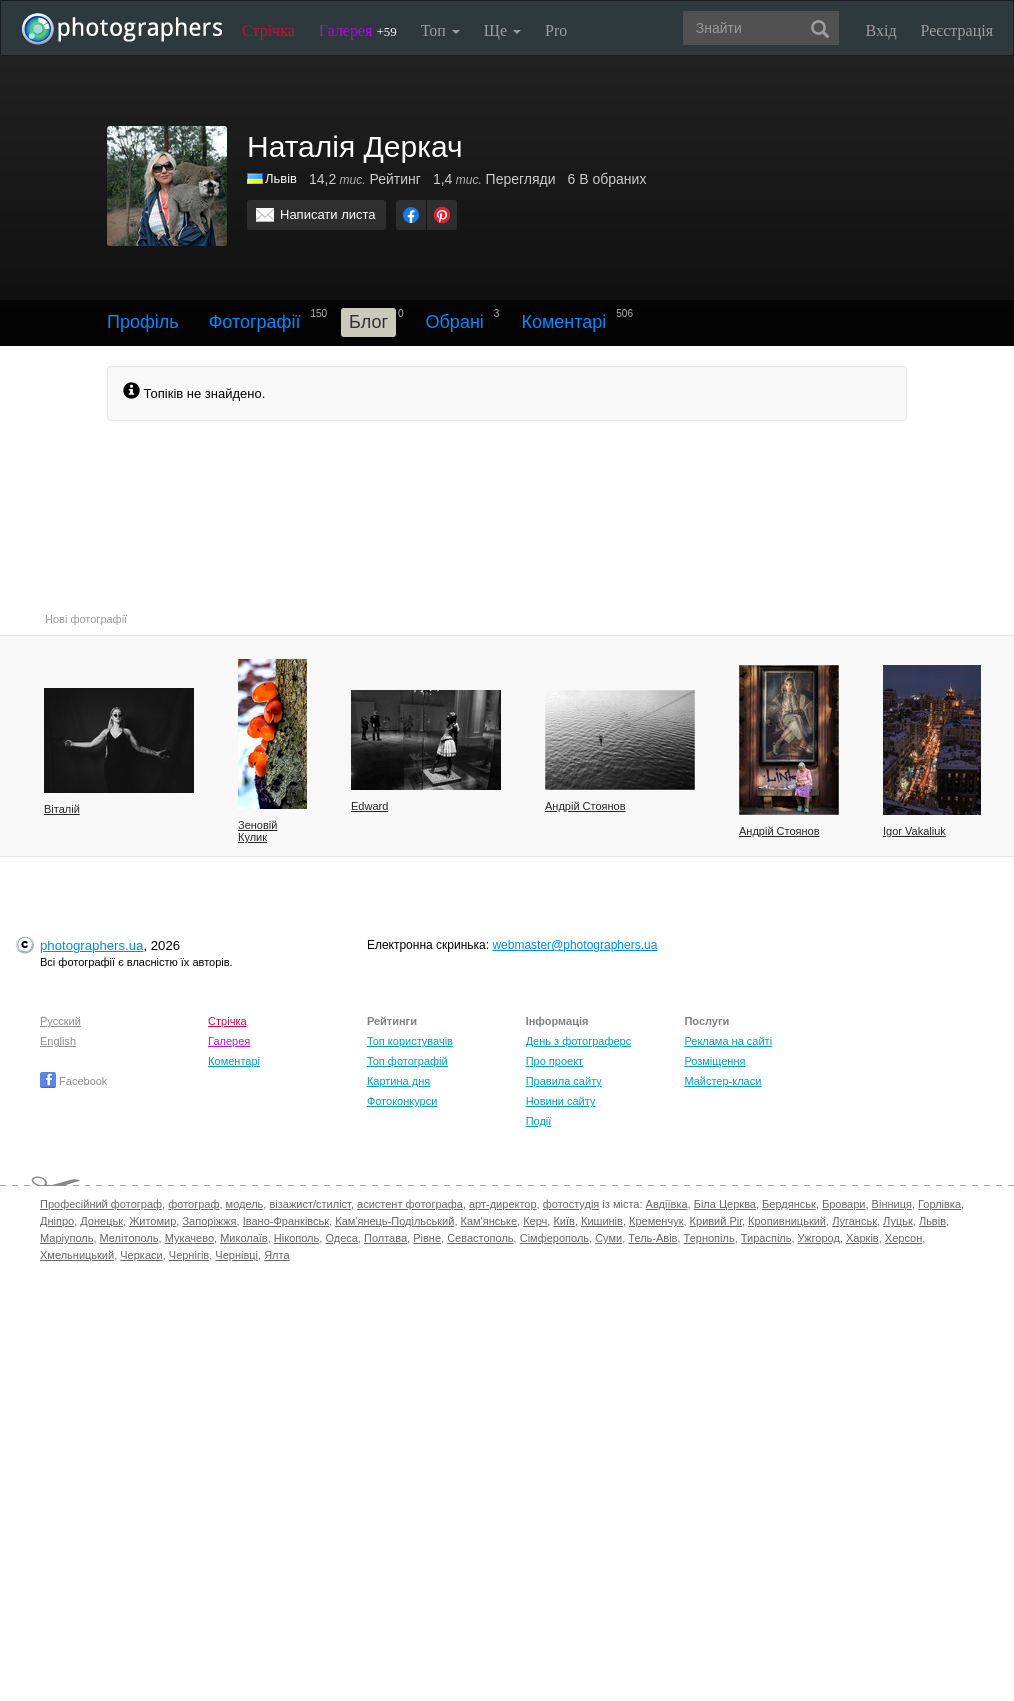 The height and width of the screenshot is (1701, 1014). What do you see at coordinates (539, 1121) in the screenshot?
I see `Події` at bounding box center [539, 1121].